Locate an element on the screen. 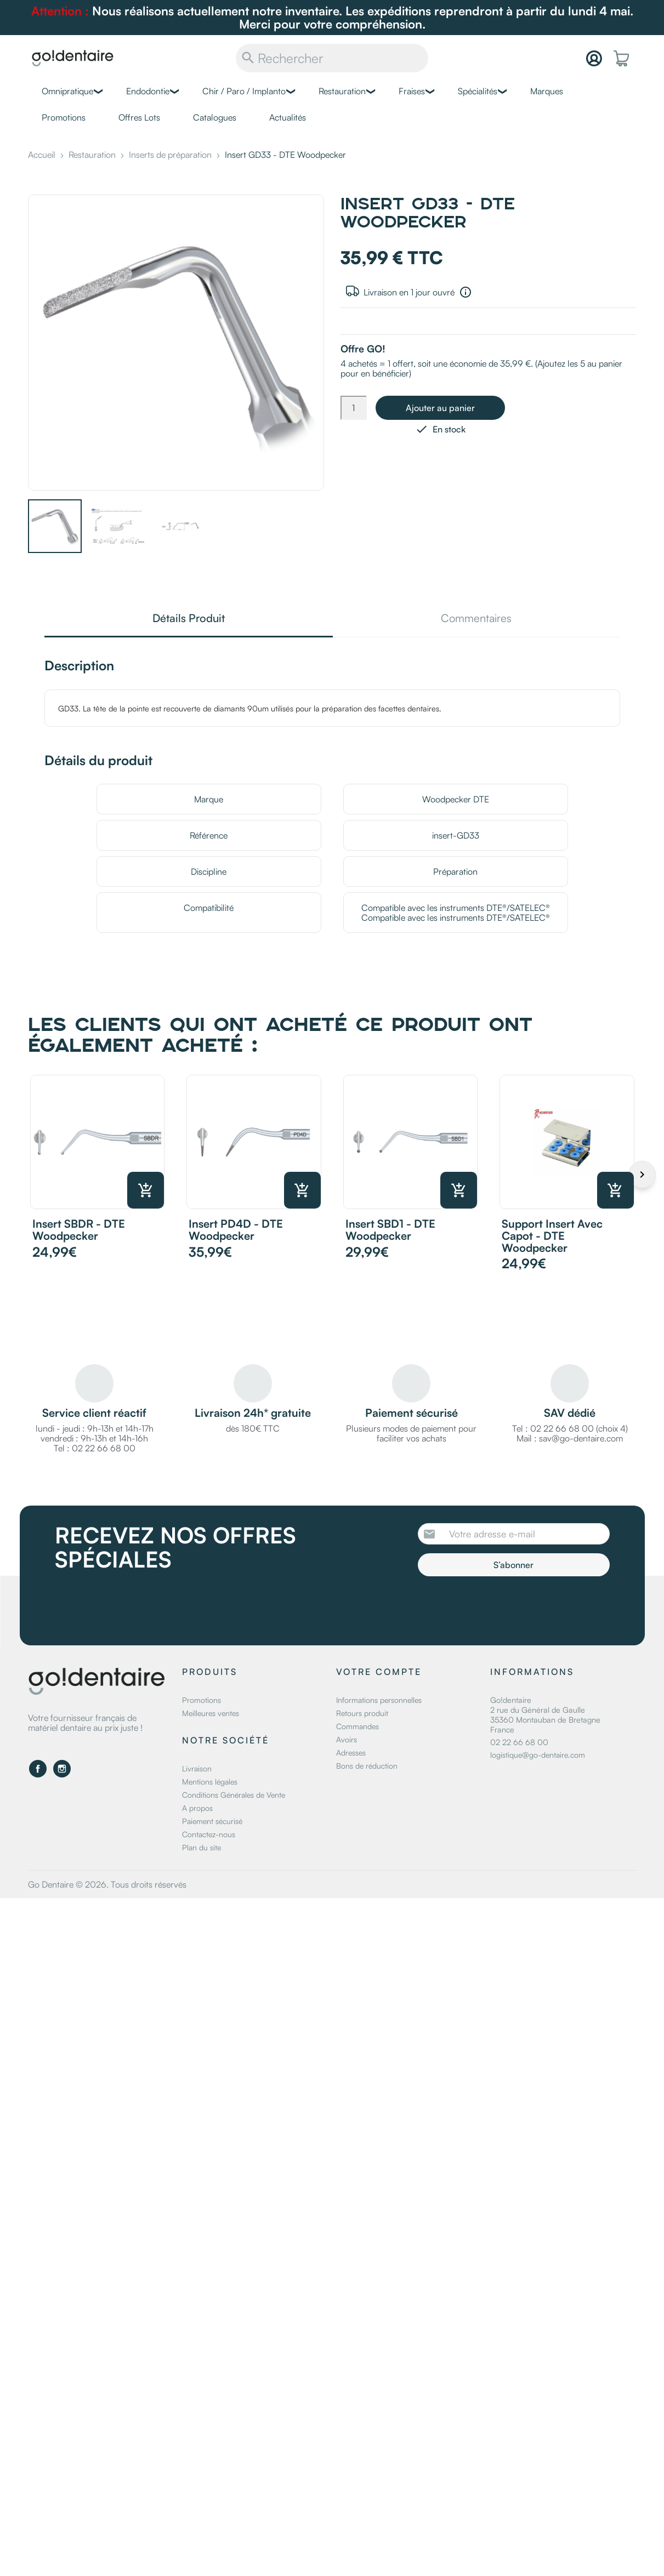 Image resolution: width=664 pixels, height=2576 pixels. A propos is located at coordinates (197, 1808).